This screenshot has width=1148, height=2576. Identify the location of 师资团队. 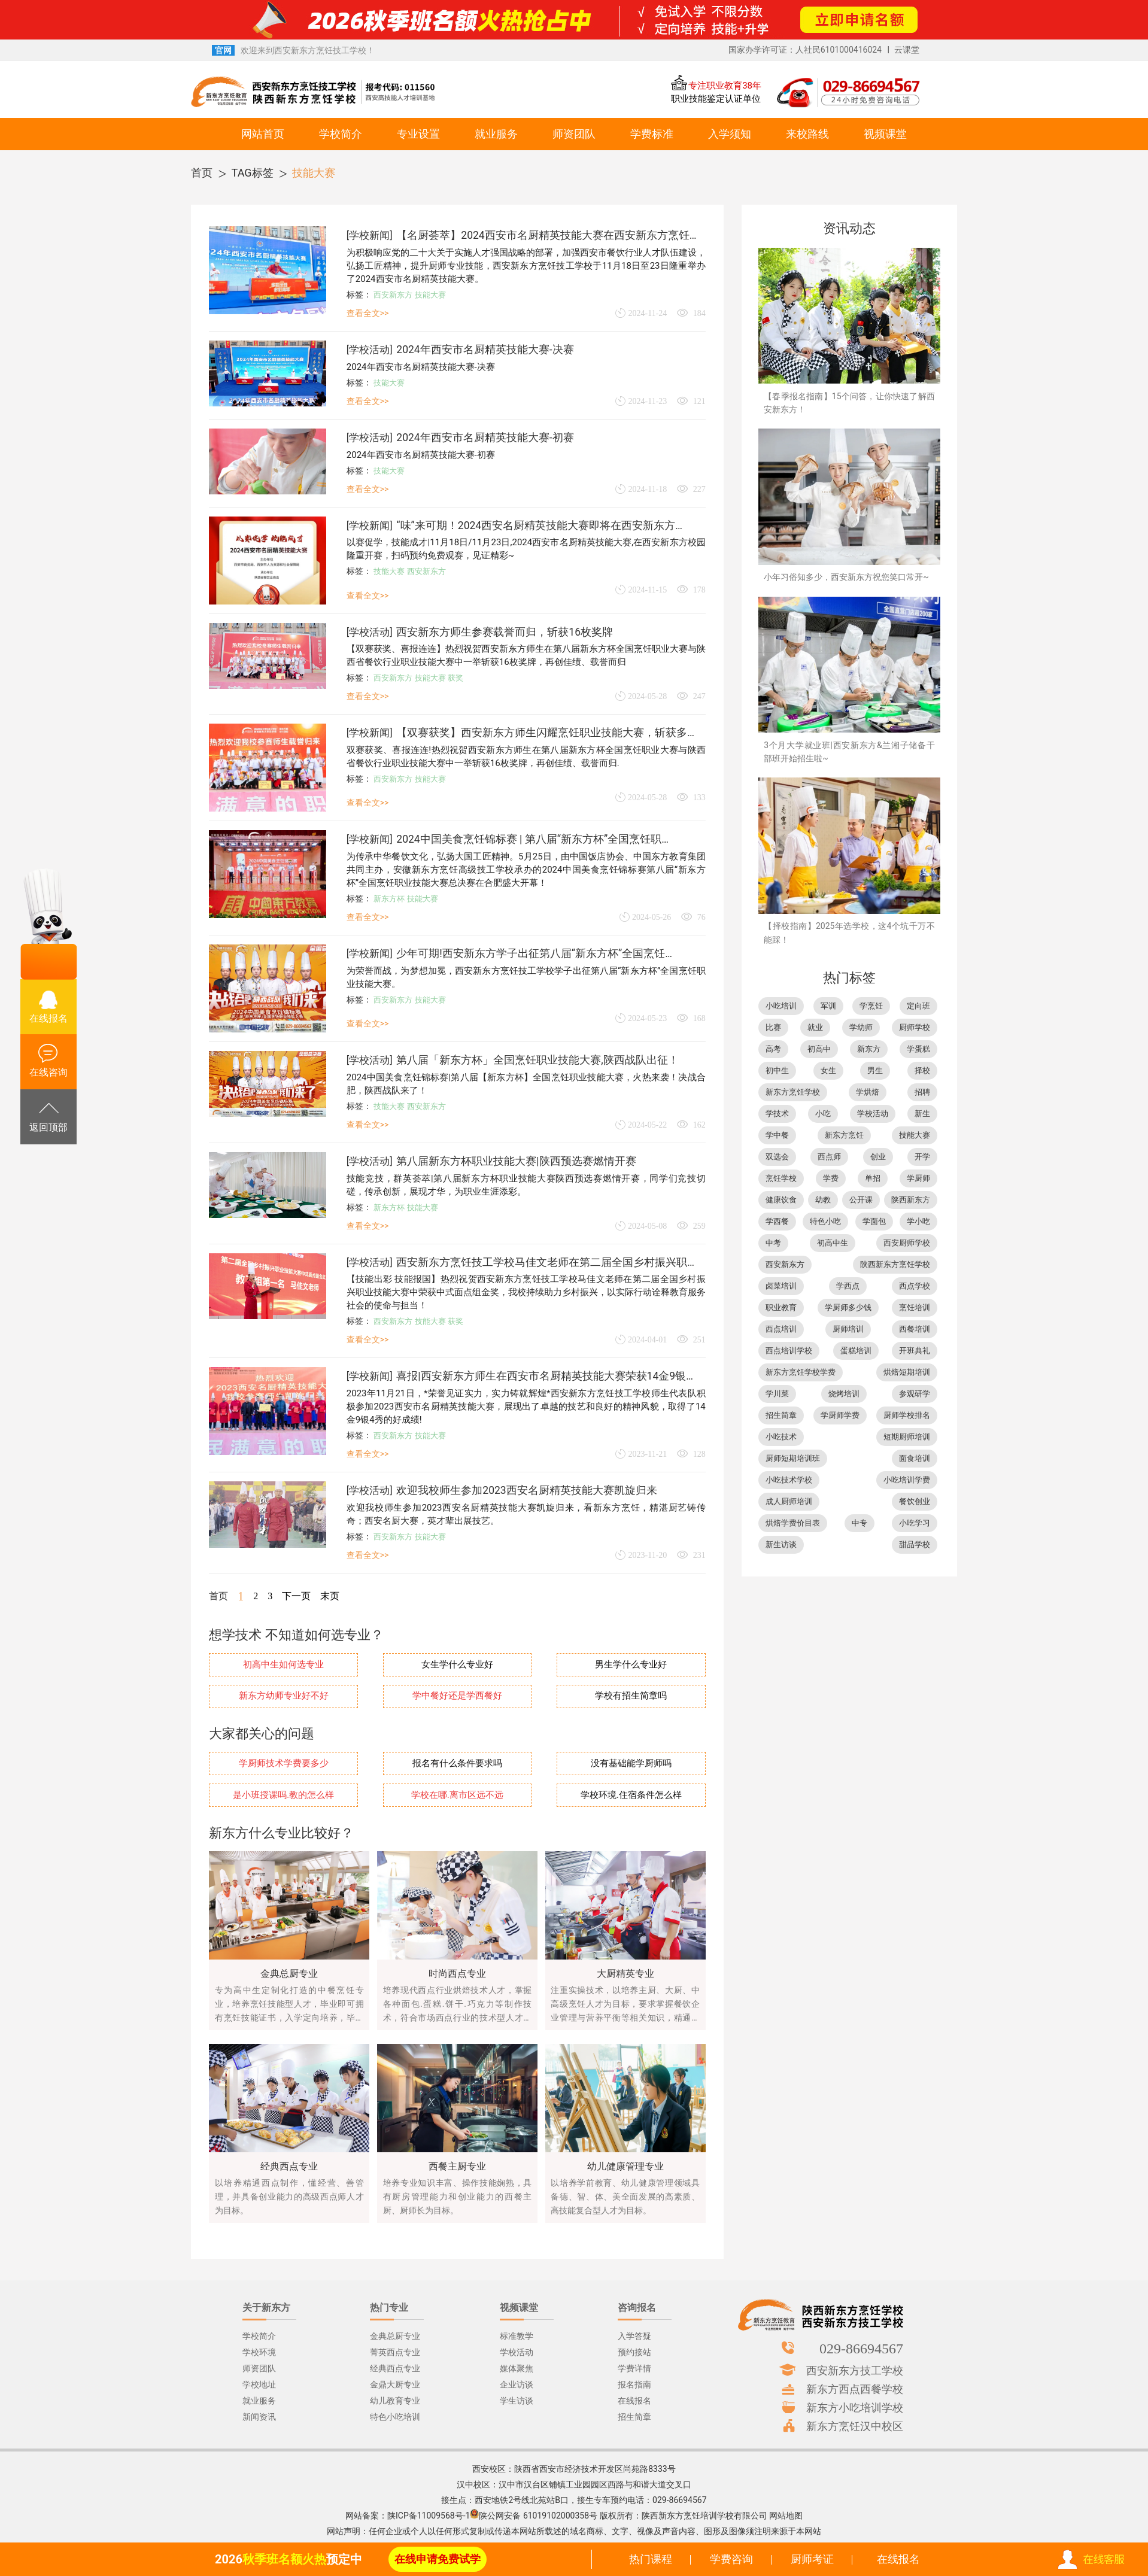
(574, 133).